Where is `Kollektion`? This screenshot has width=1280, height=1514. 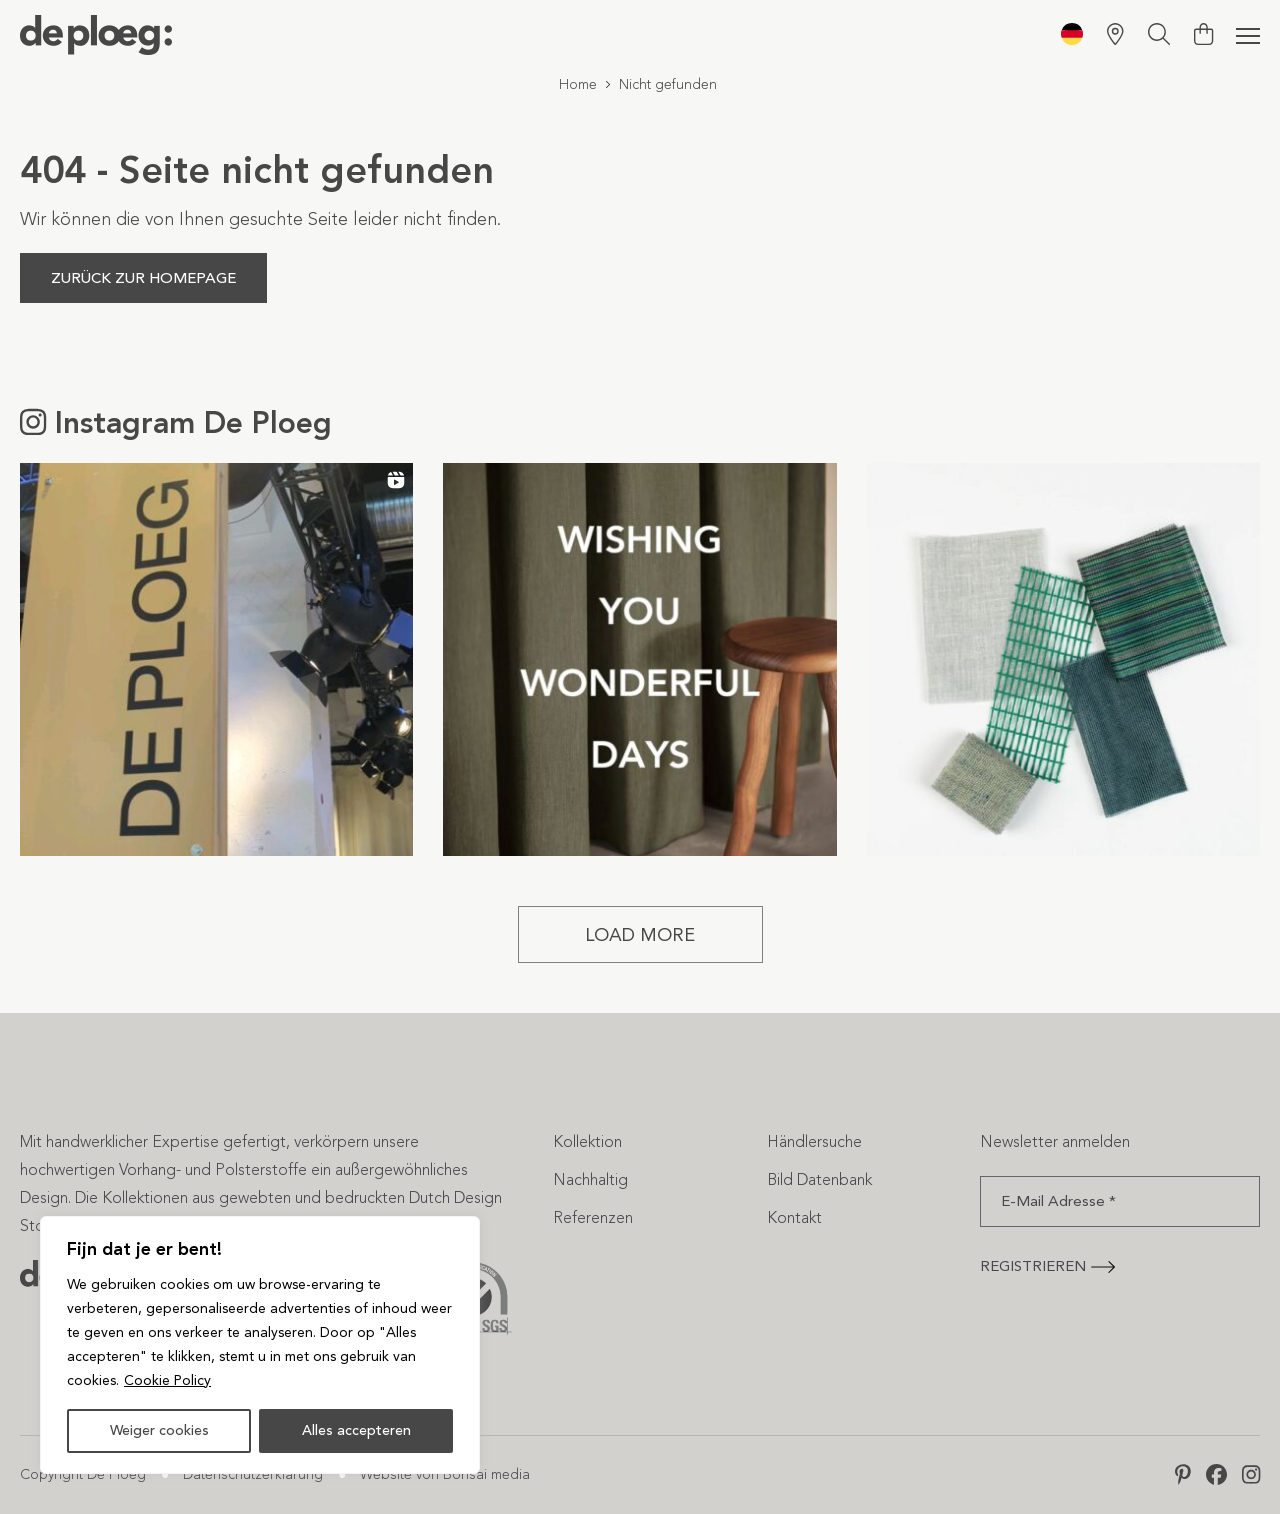 Kollektion is located at coordinates (587, 1141).